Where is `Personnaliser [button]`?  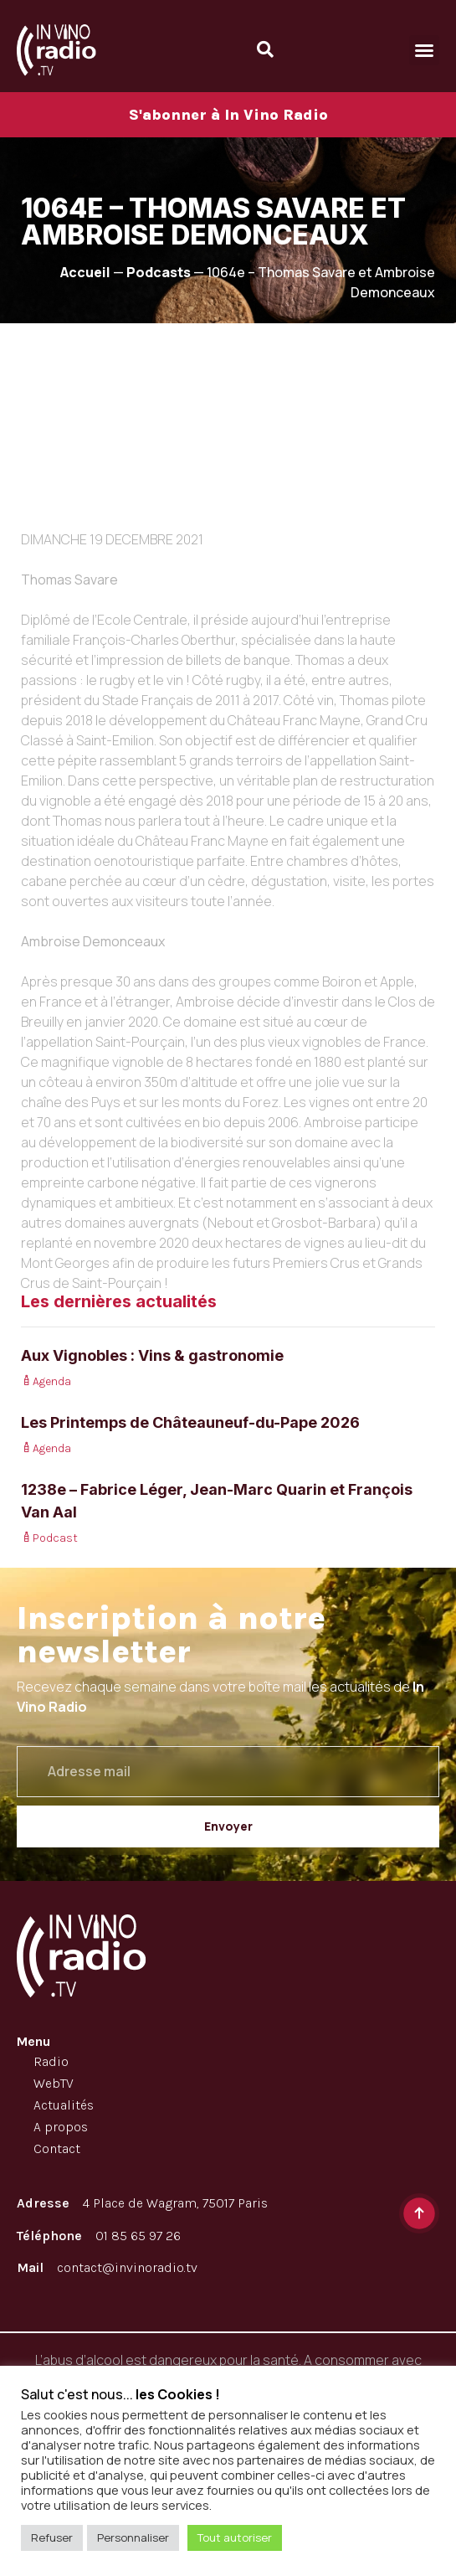 Personnaliser [button] is located at coordinates (133, 2537).